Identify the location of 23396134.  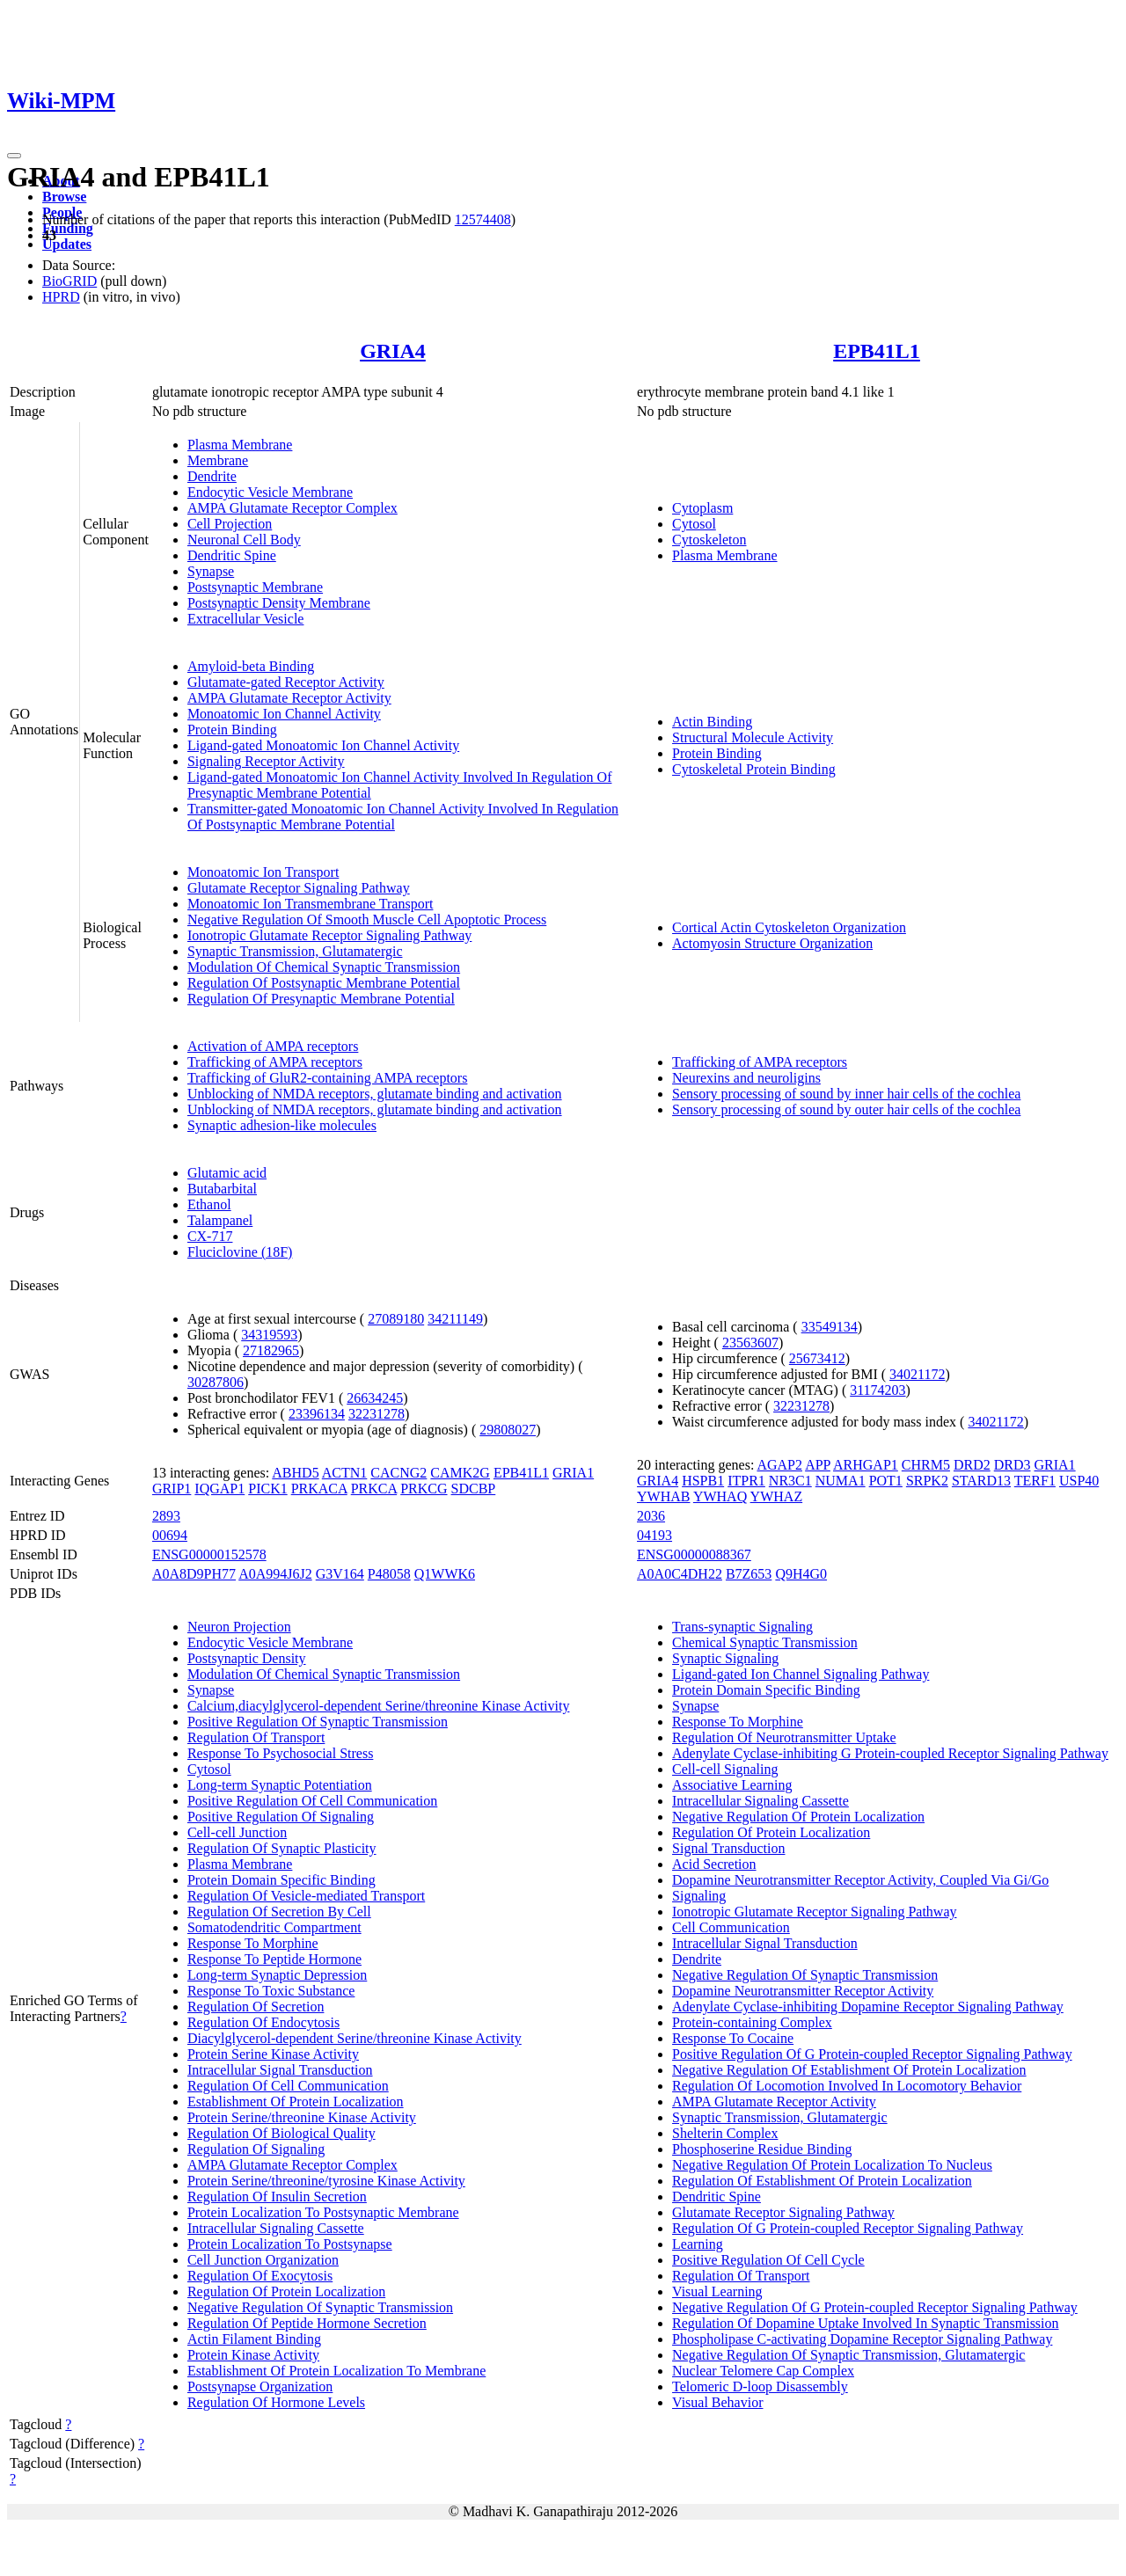
(317, 1413).